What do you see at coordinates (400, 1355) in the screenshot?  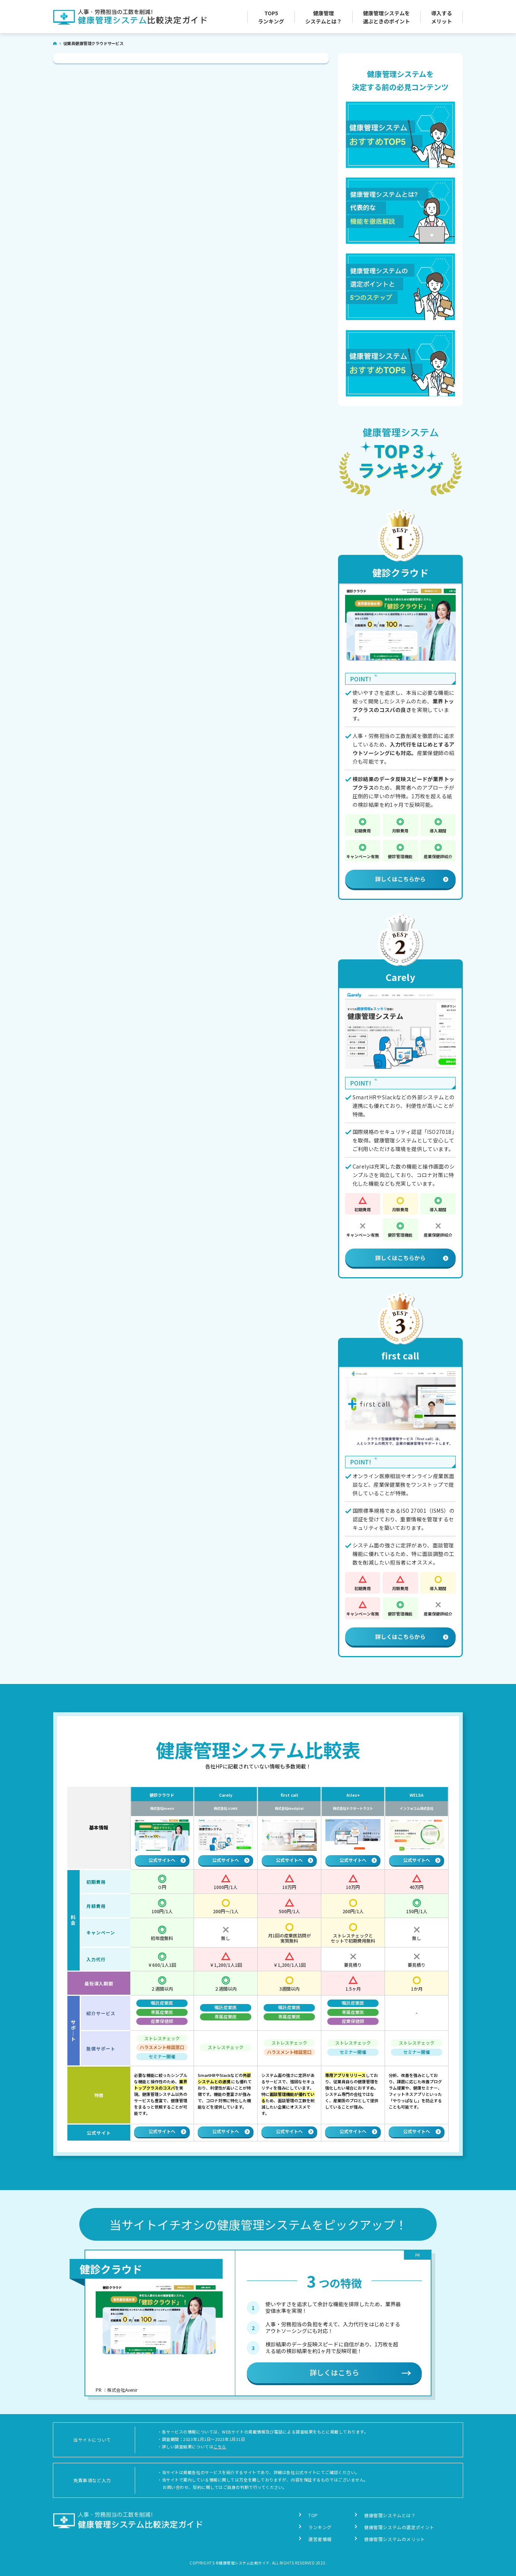 I see `first call` at bounding box center [400, 1355].